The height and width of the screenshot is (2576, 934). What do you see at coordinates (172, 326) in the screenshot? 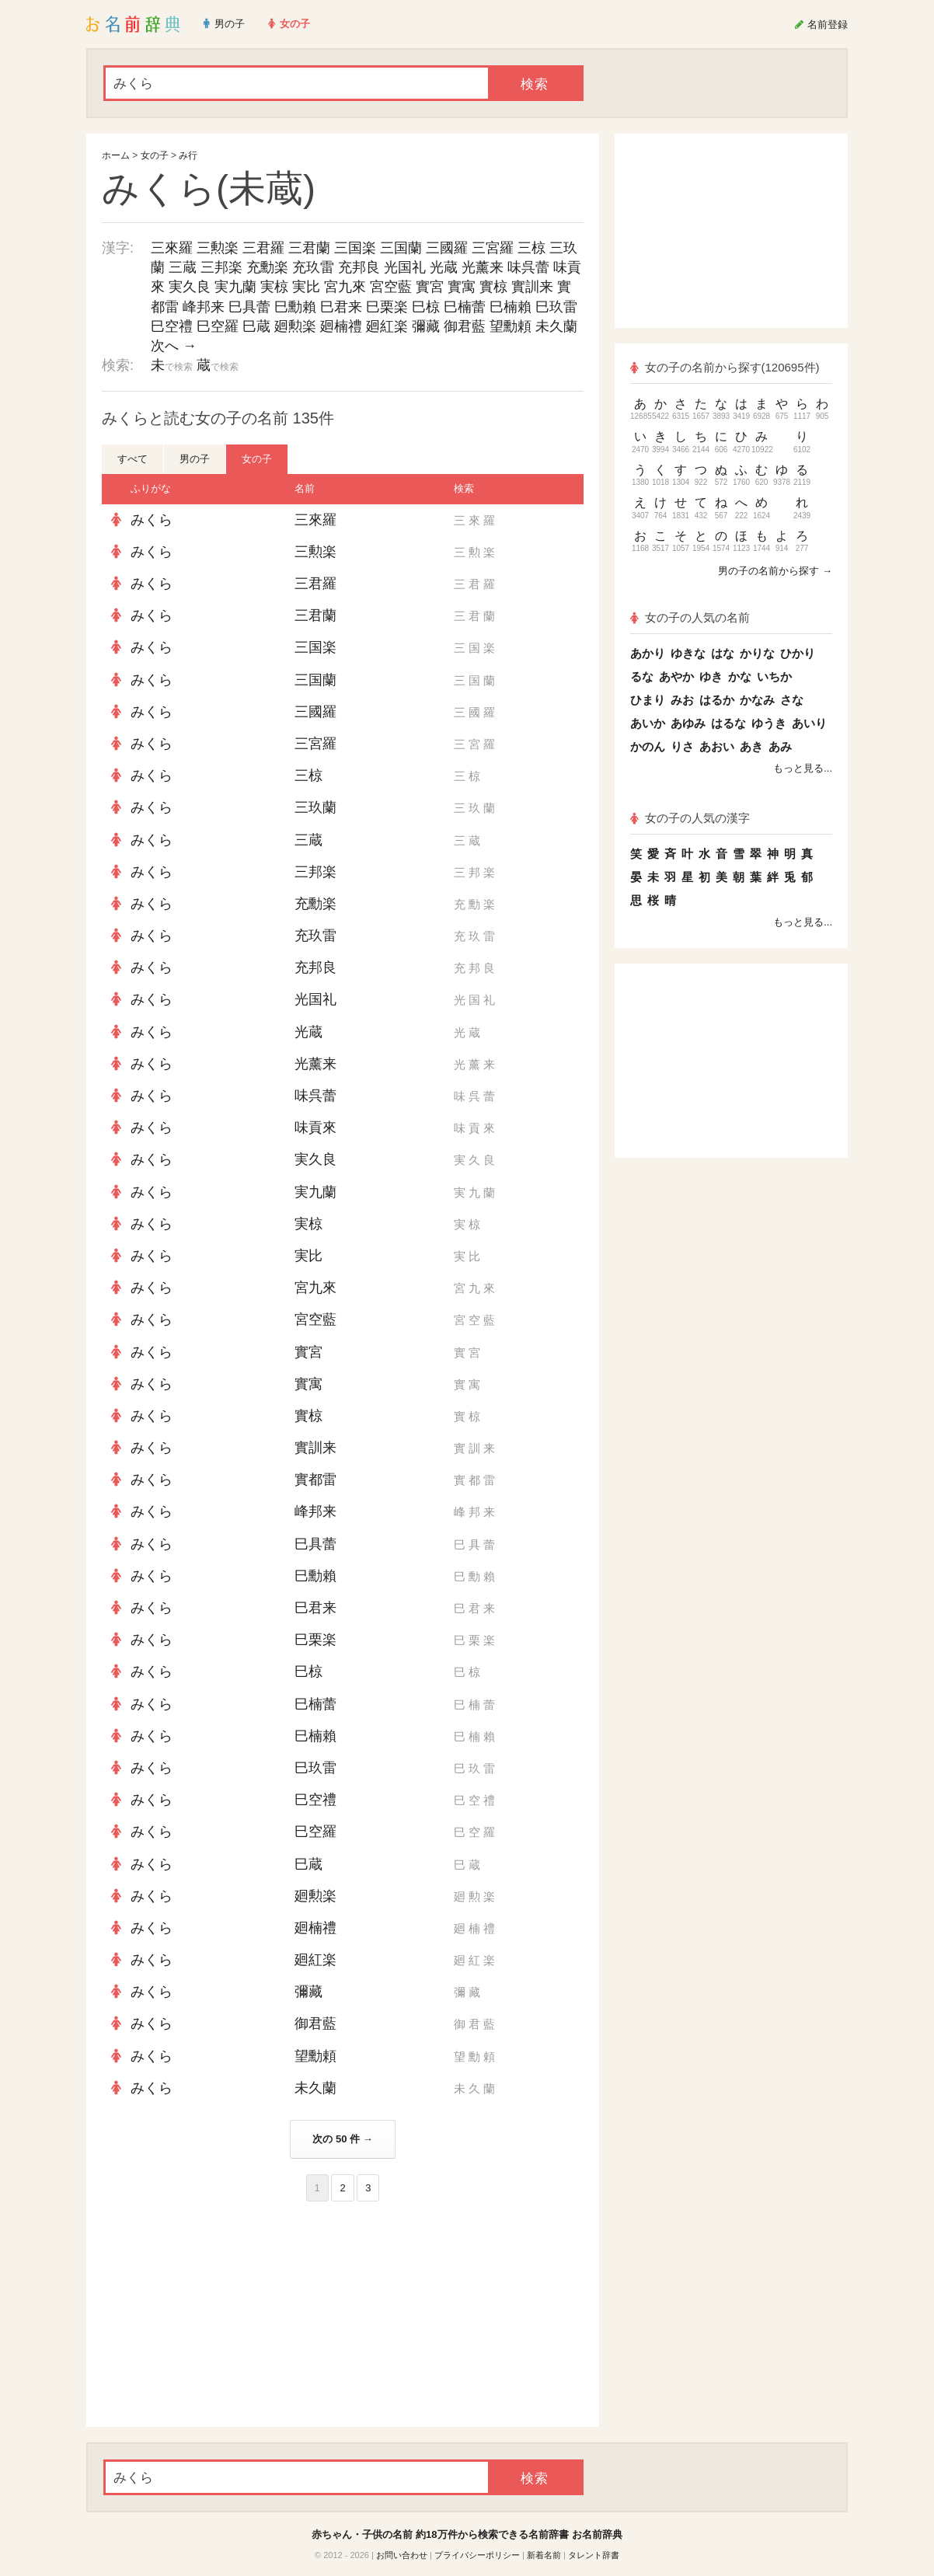
I see `巳空禮` at bounding box center [172, 326].